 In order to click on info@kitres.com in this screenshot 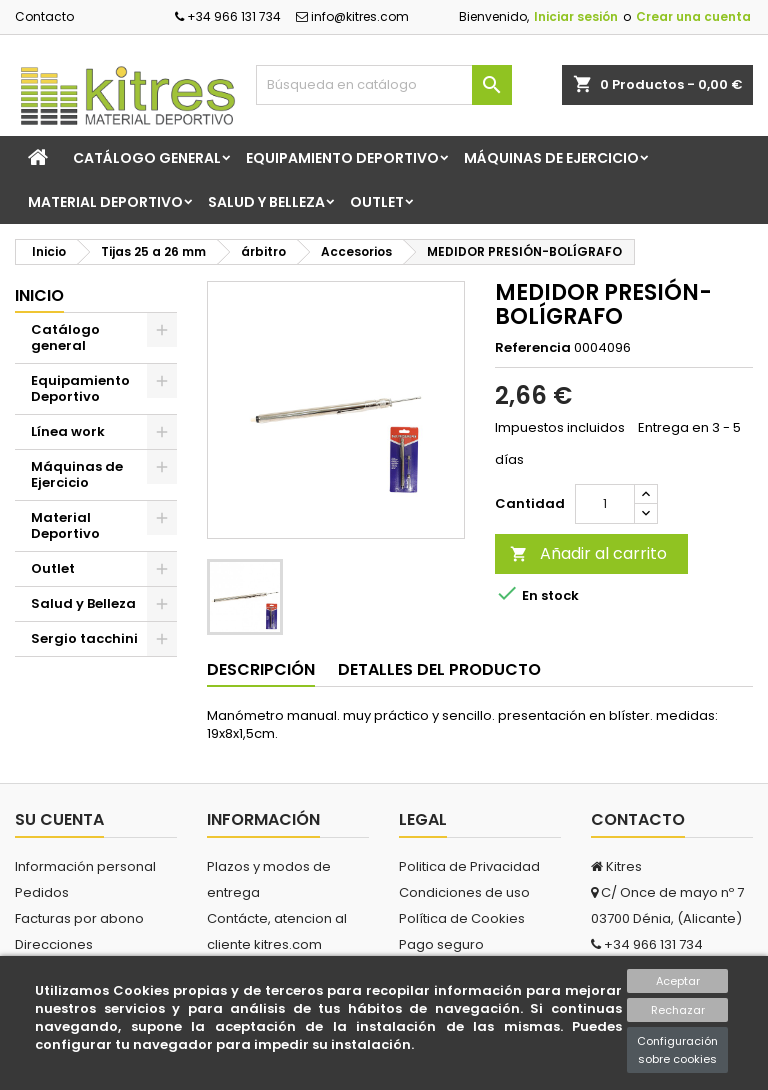, I will do `click(352, 16)`.